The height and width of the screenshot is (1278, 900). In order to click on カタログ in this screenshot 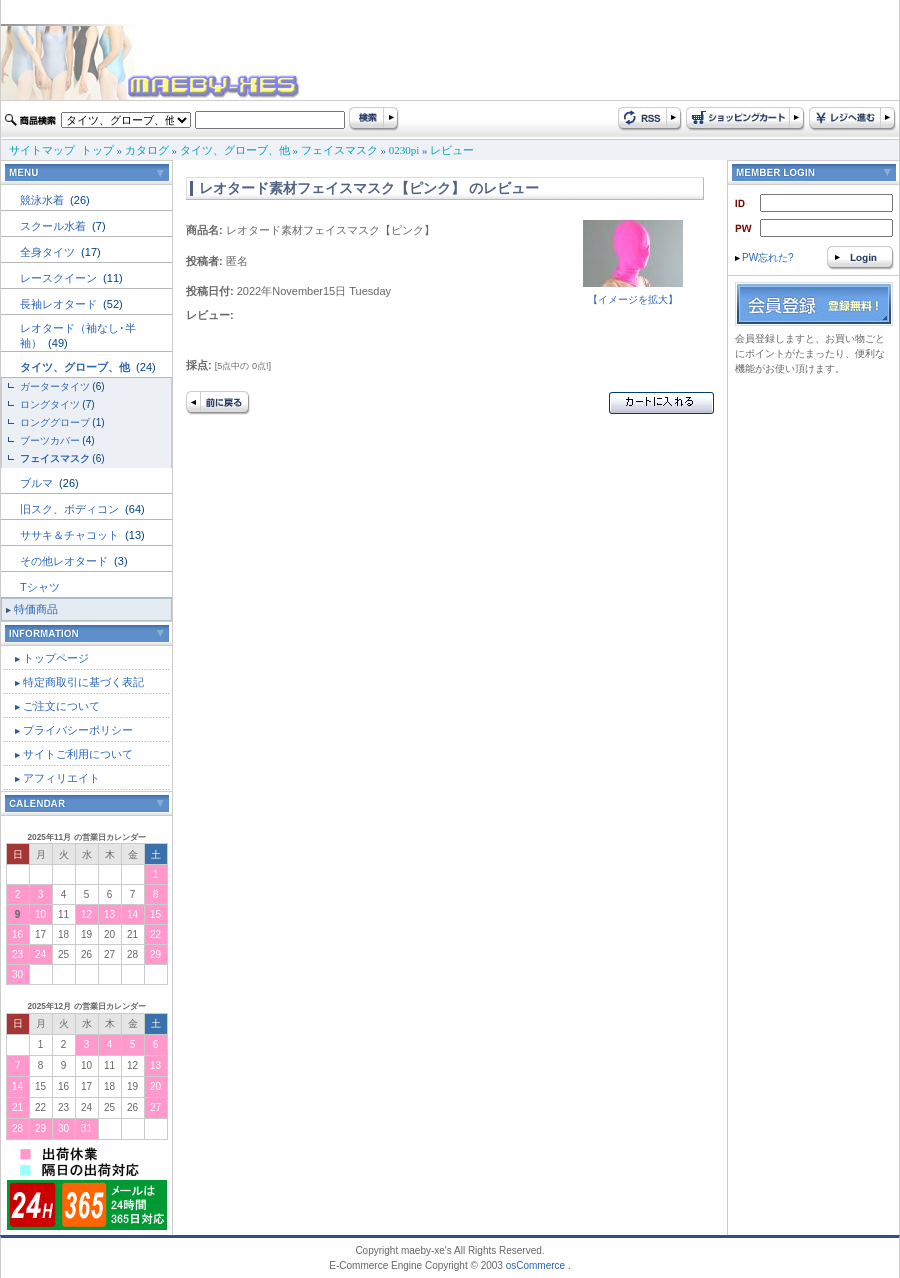, I will do `click(147, 150)`.